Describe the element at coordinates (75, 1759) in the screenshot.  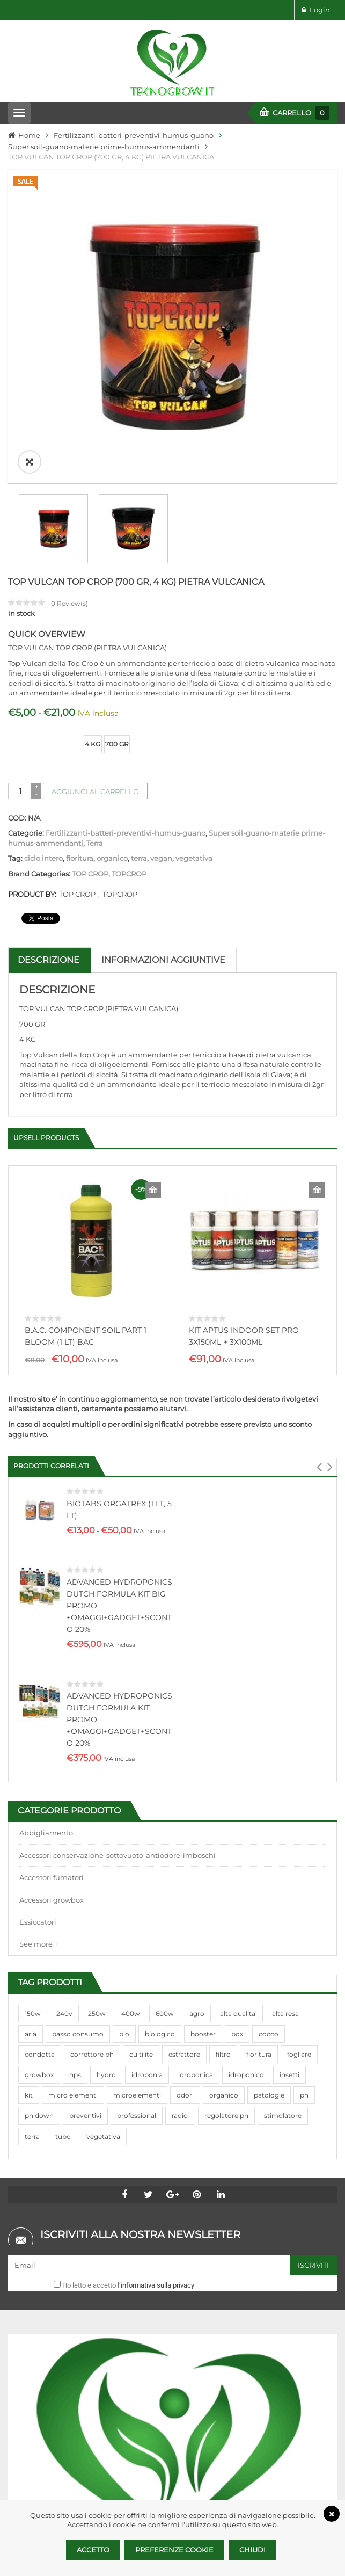
I see `hps [hps (78 prodotti)]` at that location.